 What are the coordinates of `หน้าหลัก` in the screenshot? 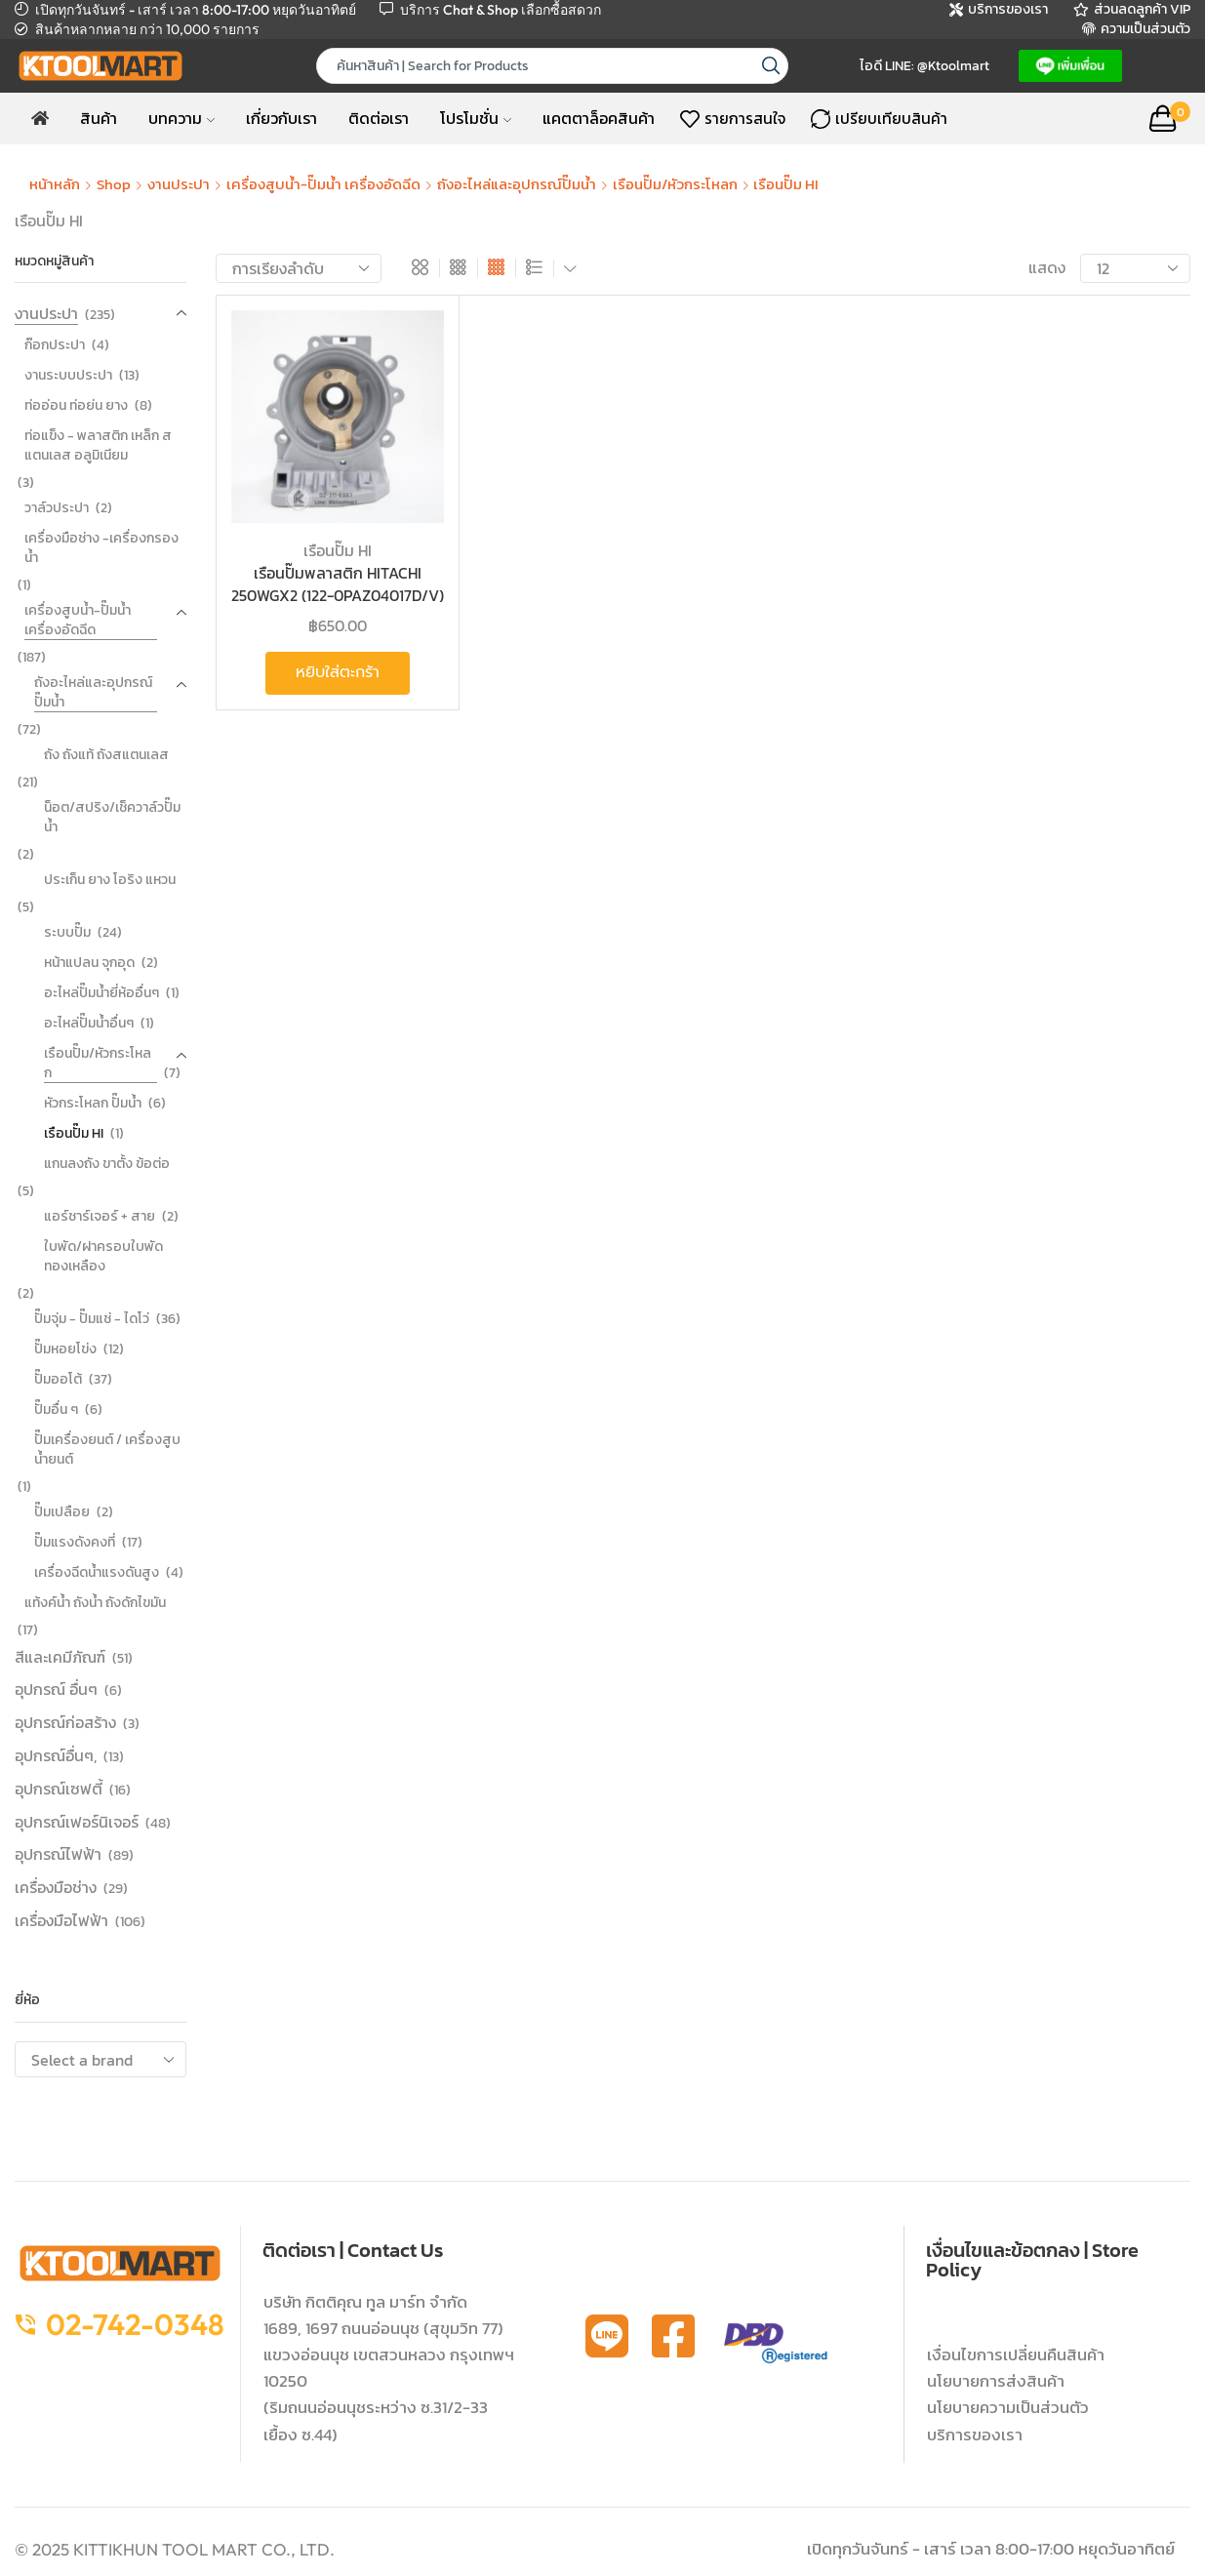 It's located at (54, 184).